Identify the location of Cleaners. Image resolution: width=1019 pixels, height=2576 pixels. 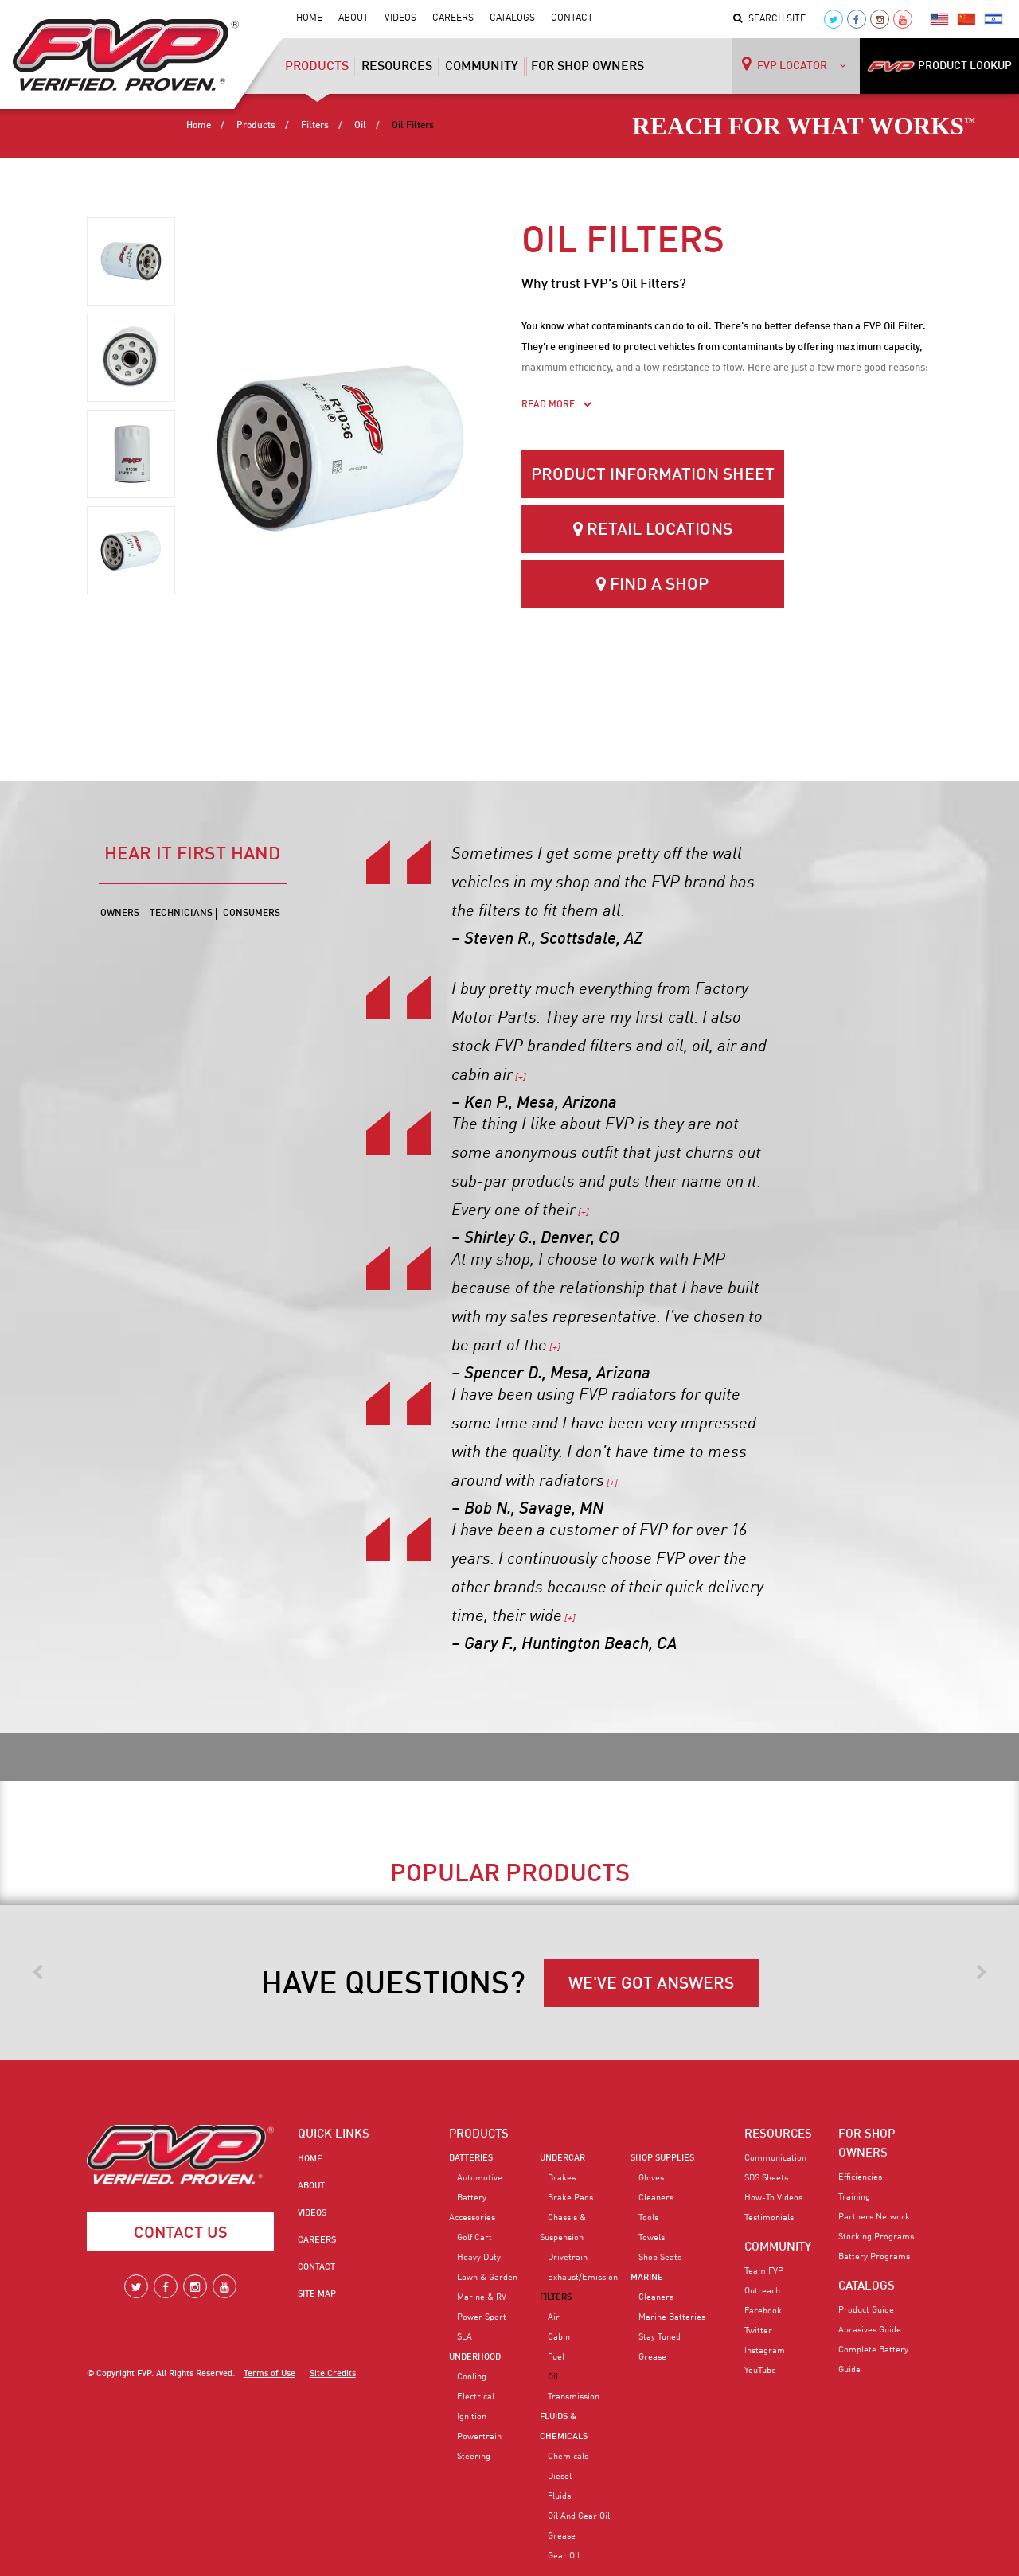
(655, 2198).